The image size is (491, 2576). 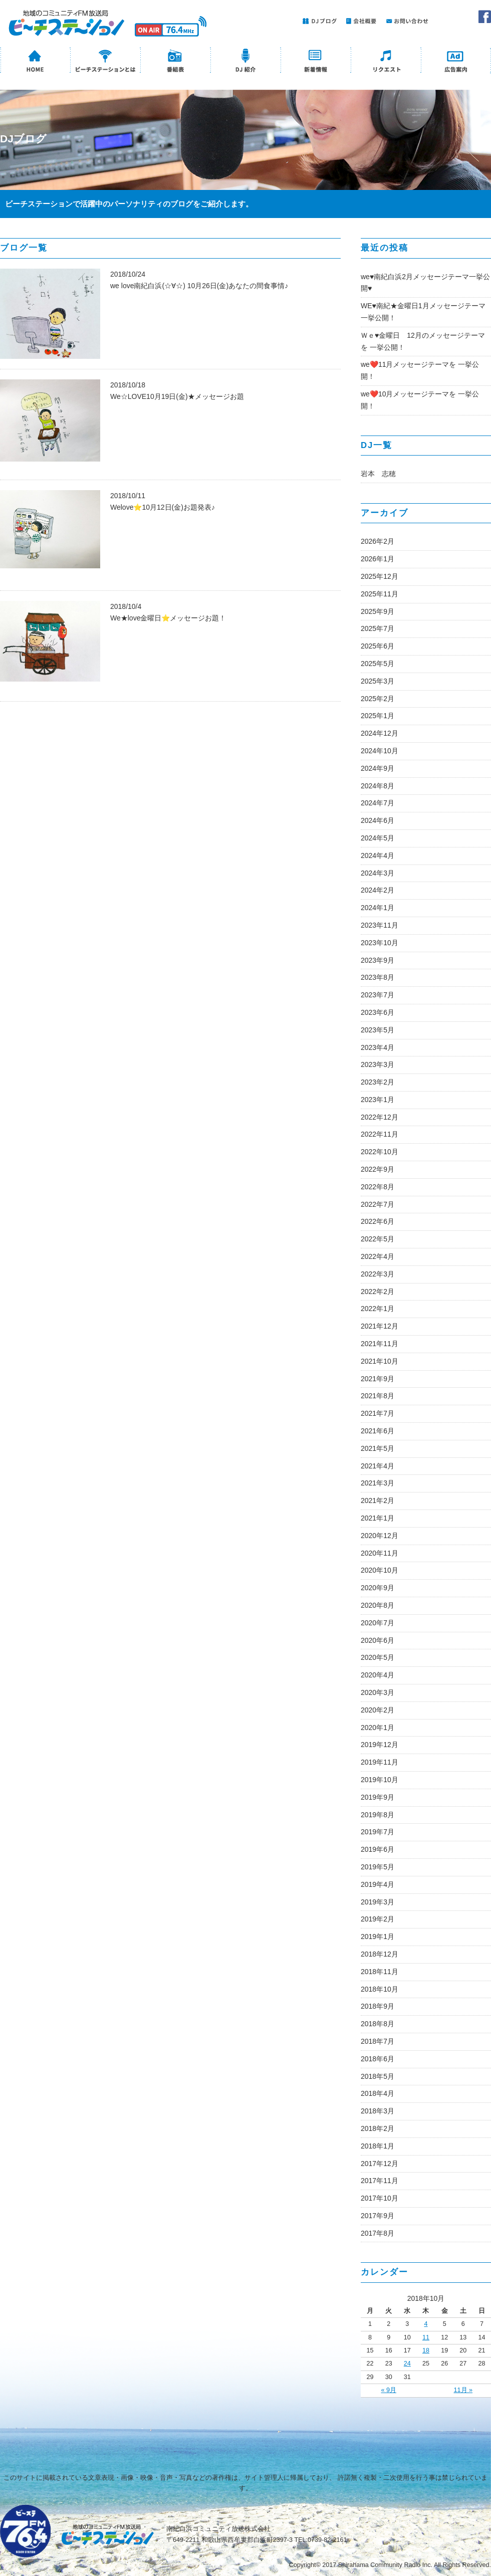 What do you see at coordinates (377, 1187) in the screenshot?
I see `2022年8月` at bounding box center [377, 1187].